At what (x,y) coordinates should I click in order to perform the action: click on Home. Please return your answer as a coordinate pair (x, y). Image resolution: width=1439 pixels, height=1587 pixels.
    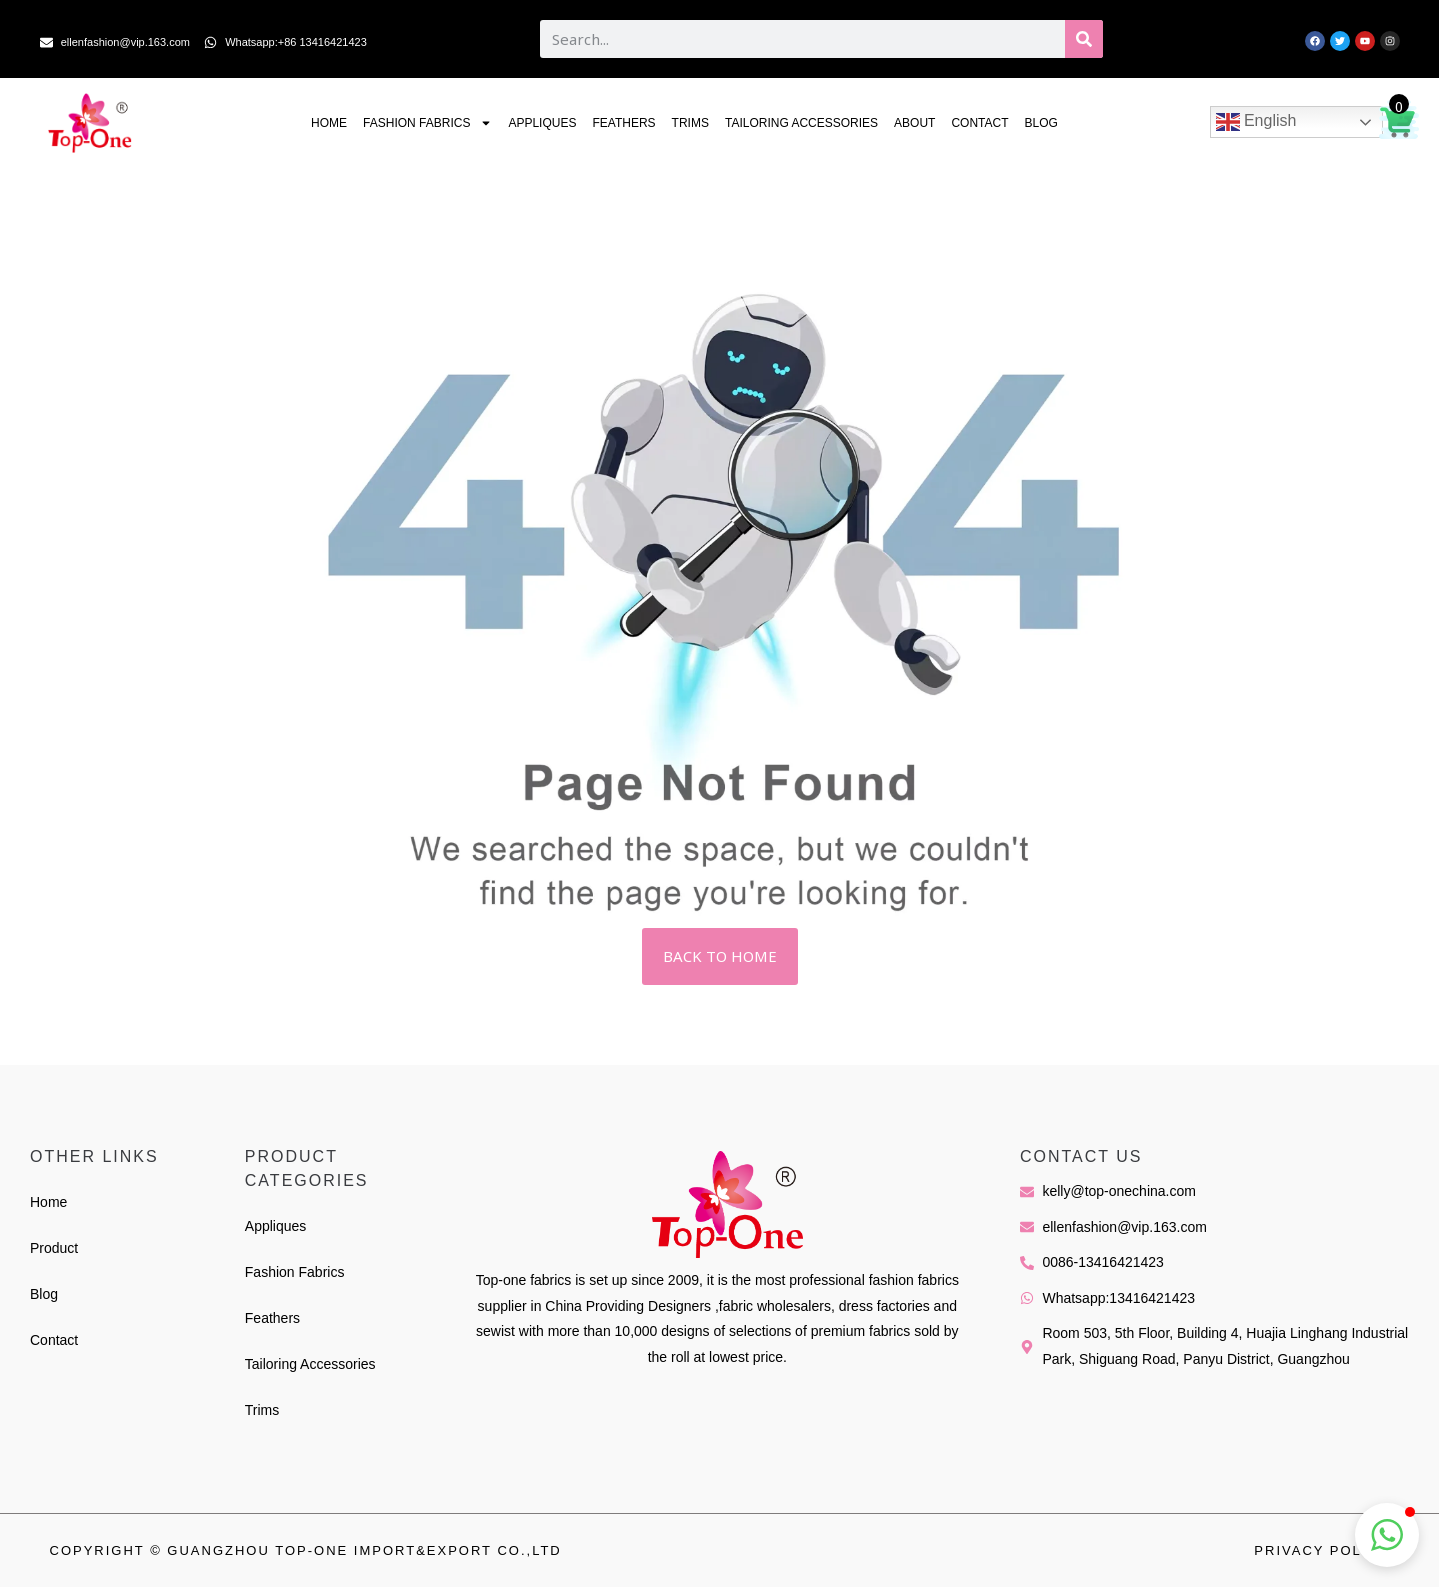
    Looking at the image, I should click on (329, 123).